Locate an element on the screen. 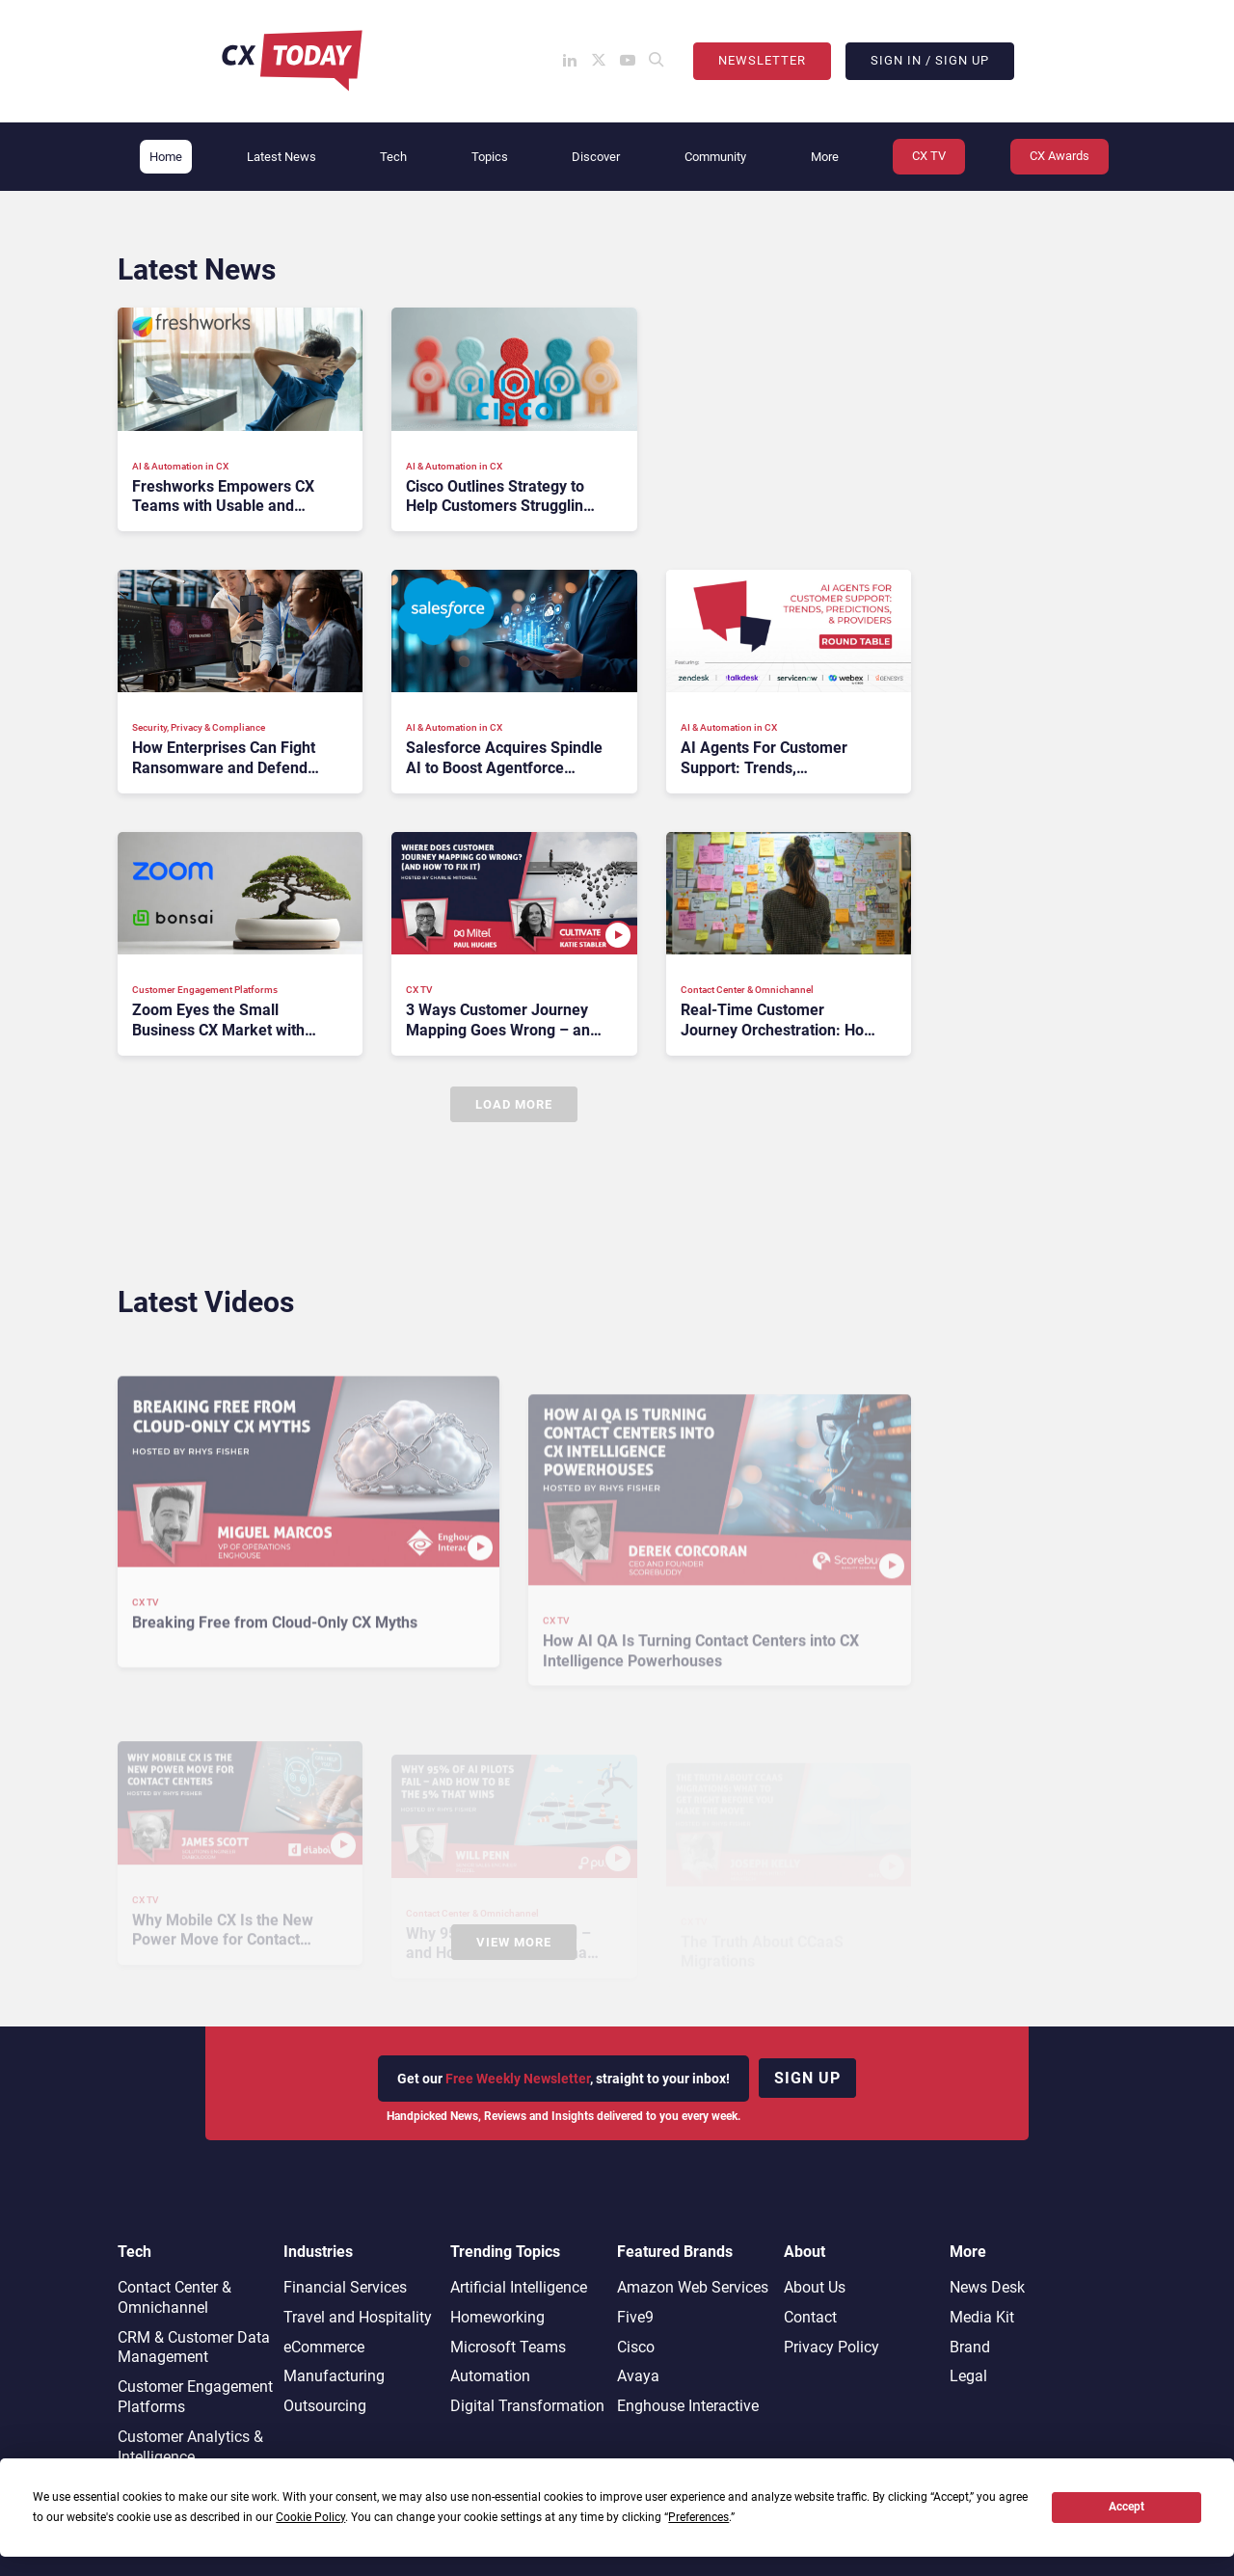  Digital Transformation is located at coordinates (527, 2406).